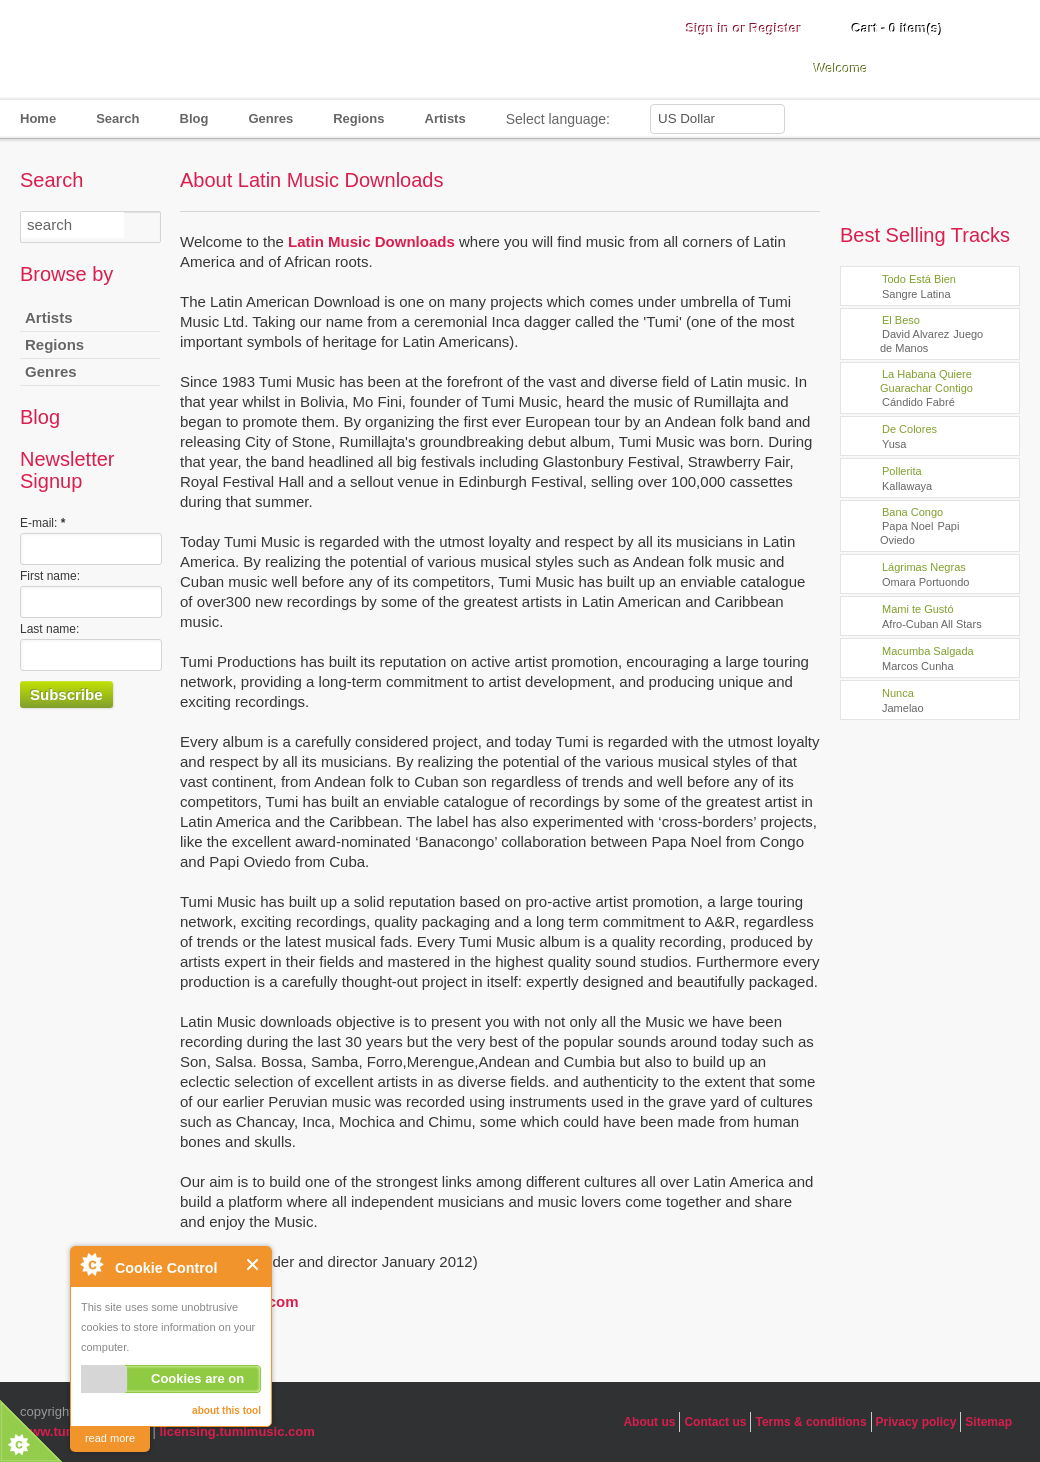  Describe the element at coordinates (897, 28) in the screenshot. I see `Cart` at that location.